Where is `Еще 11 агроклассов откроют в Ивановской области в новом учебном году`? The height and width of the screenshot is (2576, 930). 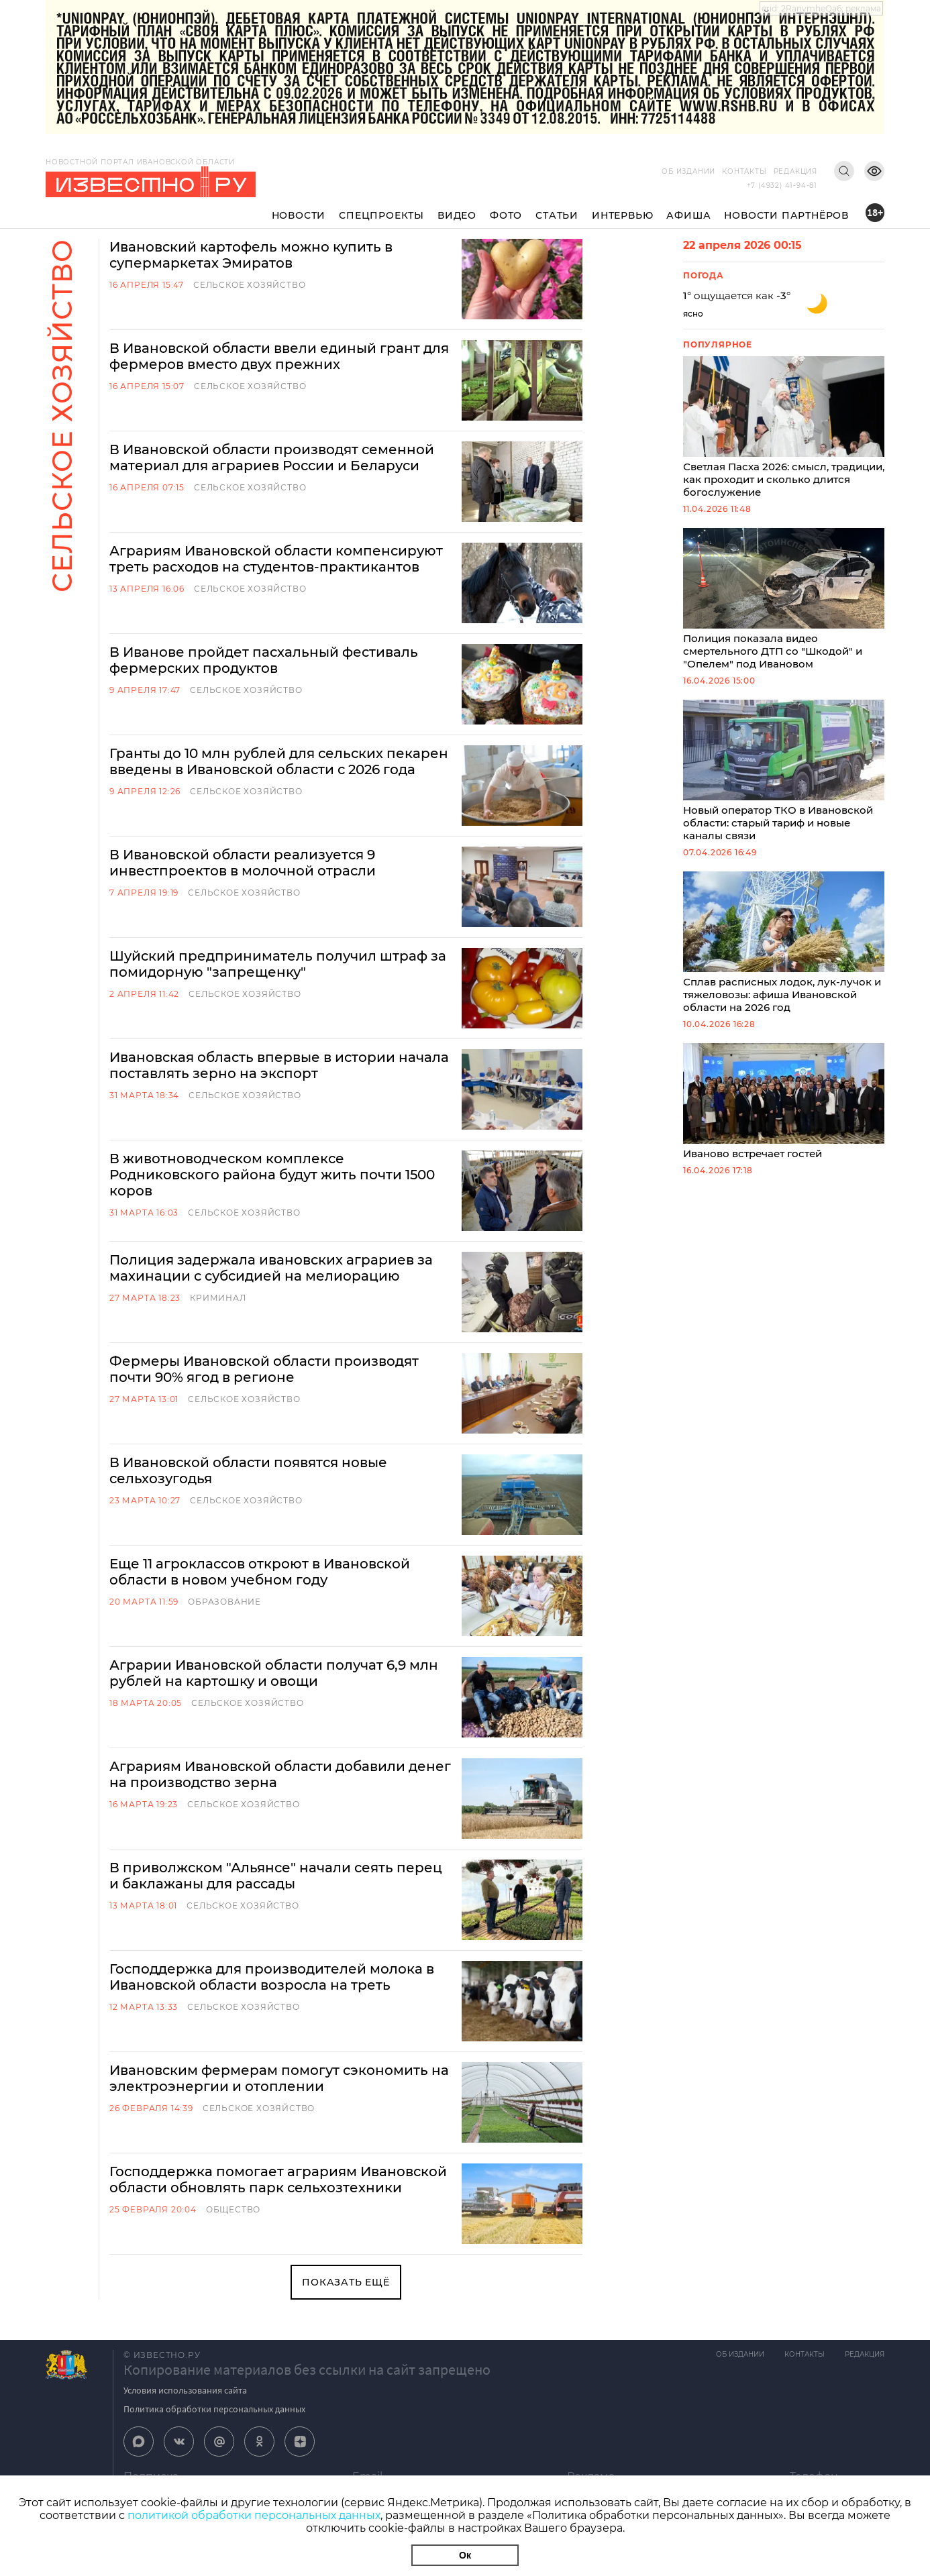 Еще 11 агроклассов откроют в Ивановской области в новом учебном году is located at coordinates (259, 1572).